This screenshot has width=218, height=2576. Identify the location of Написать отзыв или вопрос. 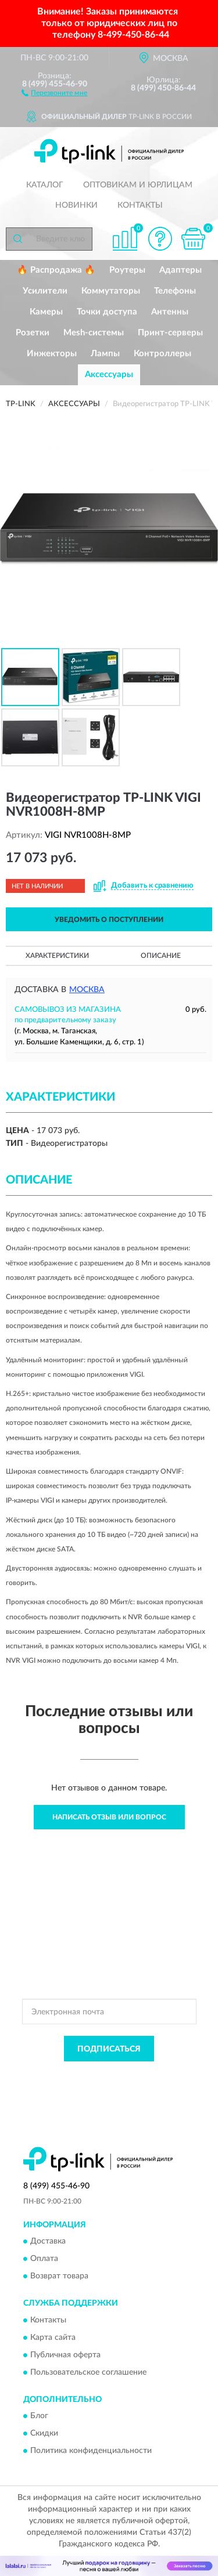
(109, 1817).